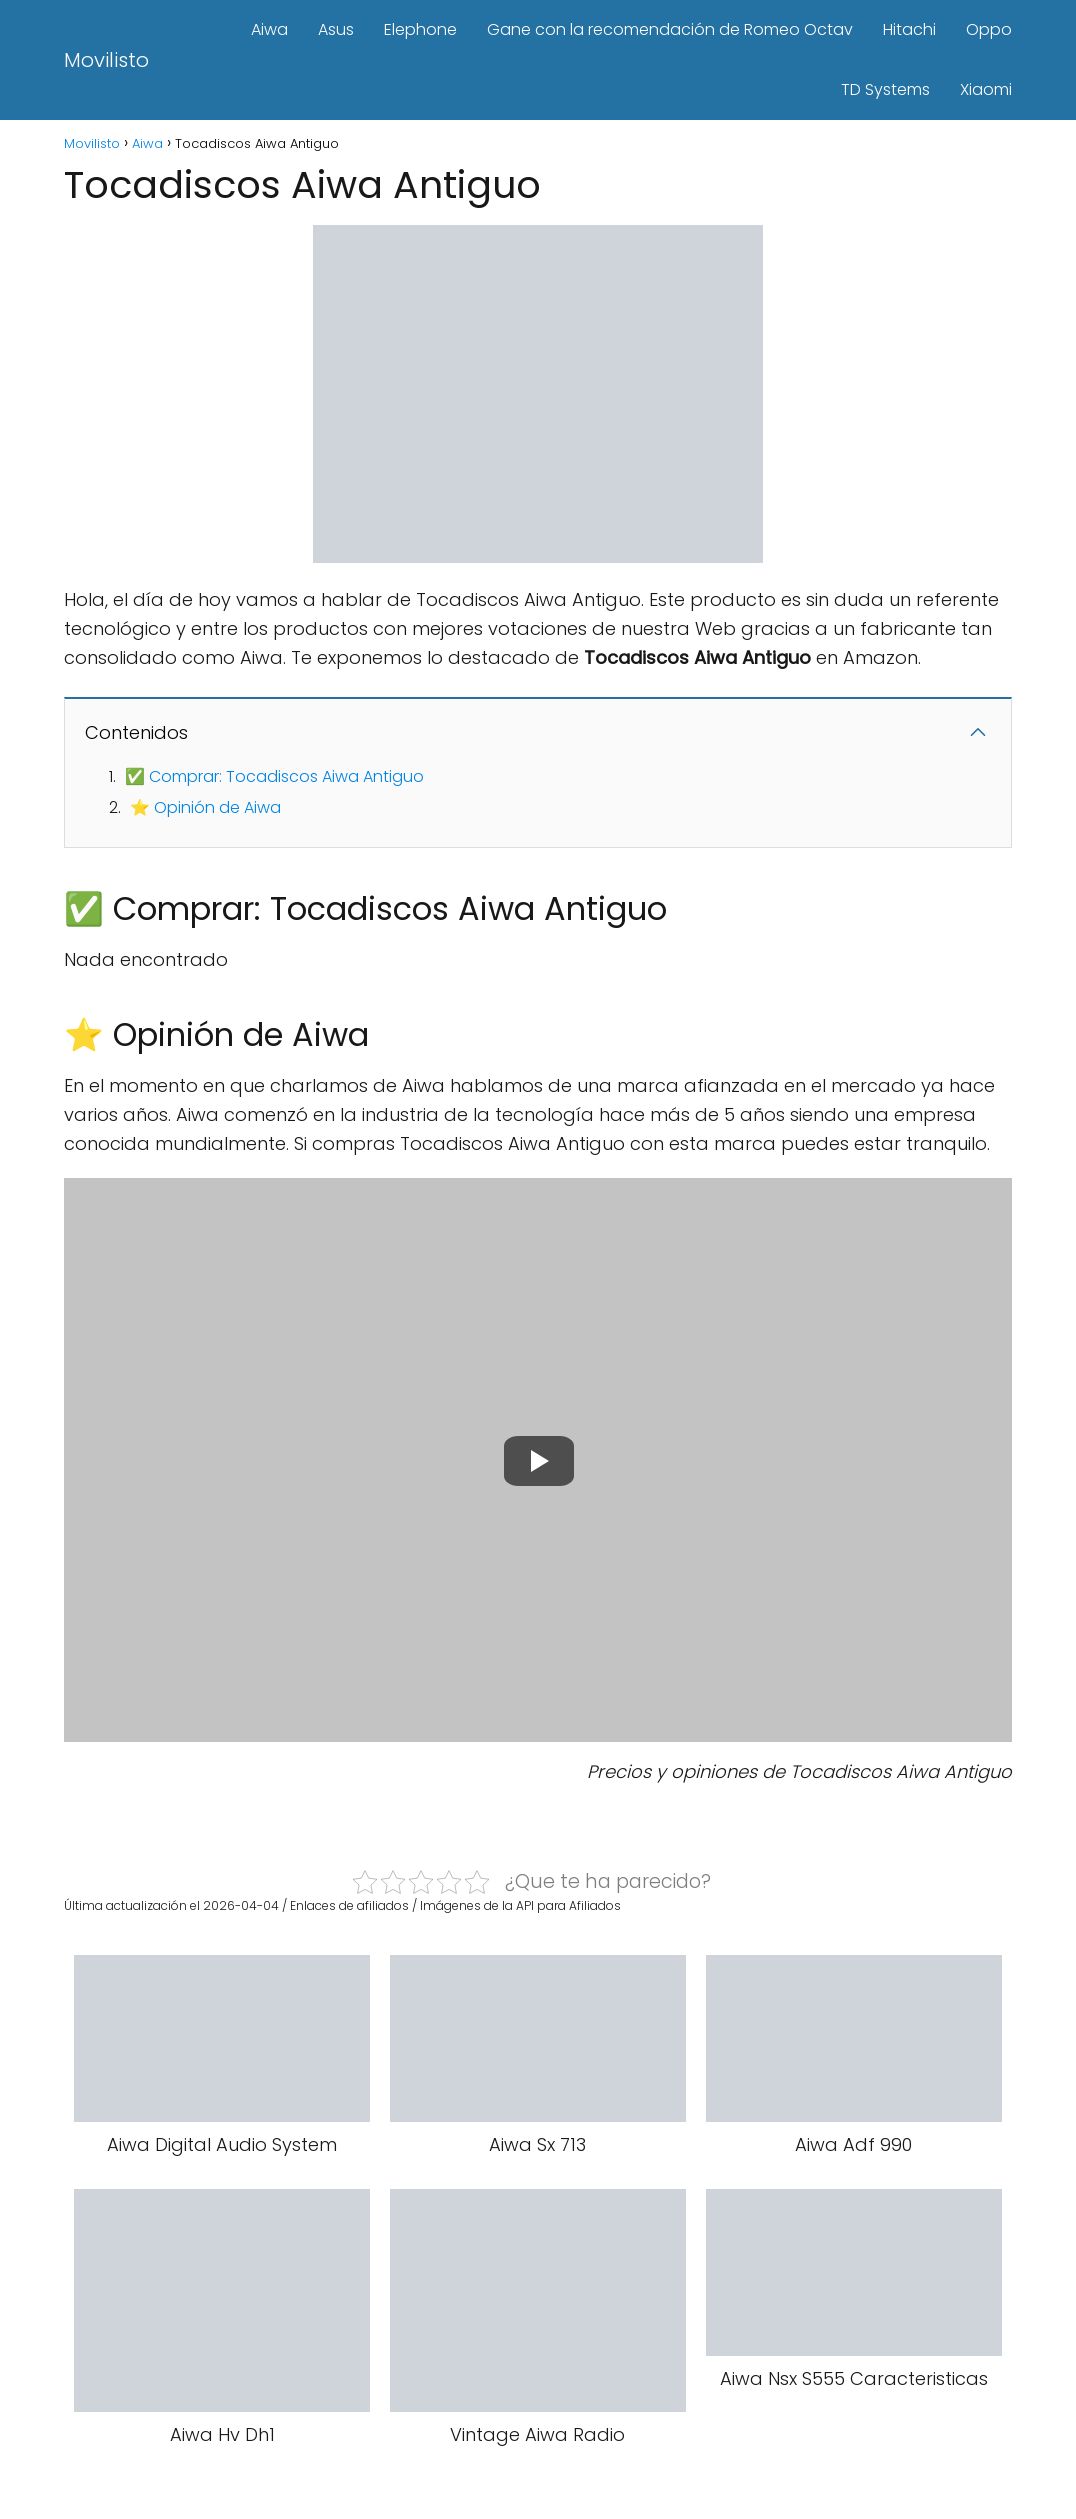 The width and height of the screenshot is (1076, 2519). I want to click on Hitachi, so click(909, 29).